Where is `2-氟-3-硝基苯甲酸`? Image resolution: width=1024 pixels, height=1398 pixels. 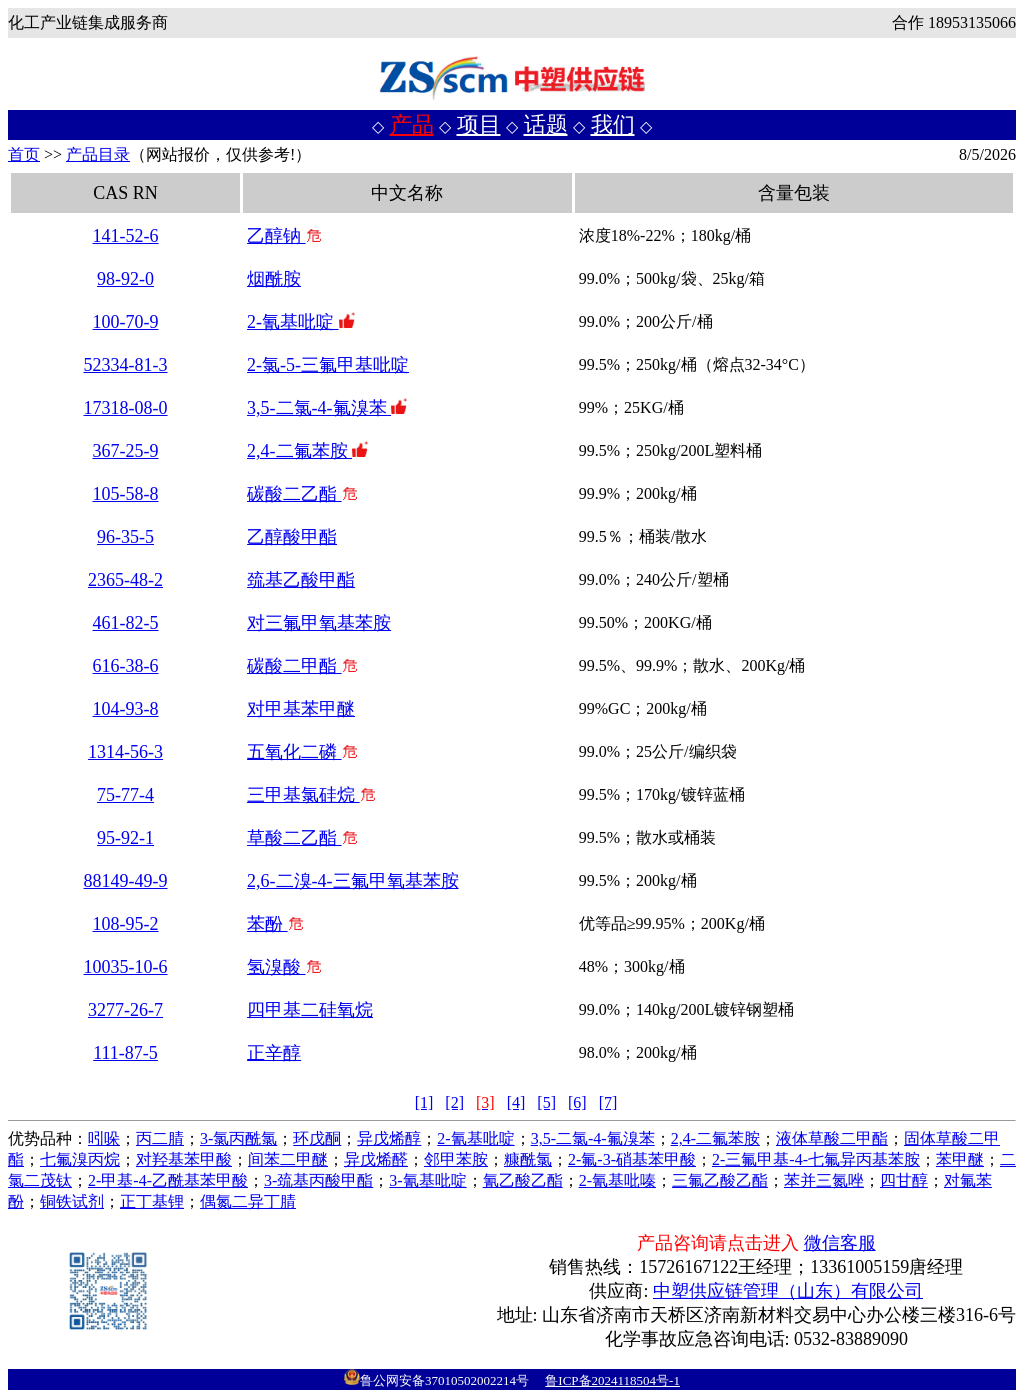
2-氟-3-硝基苯甲酸 is located at coordinates (632, 1159).